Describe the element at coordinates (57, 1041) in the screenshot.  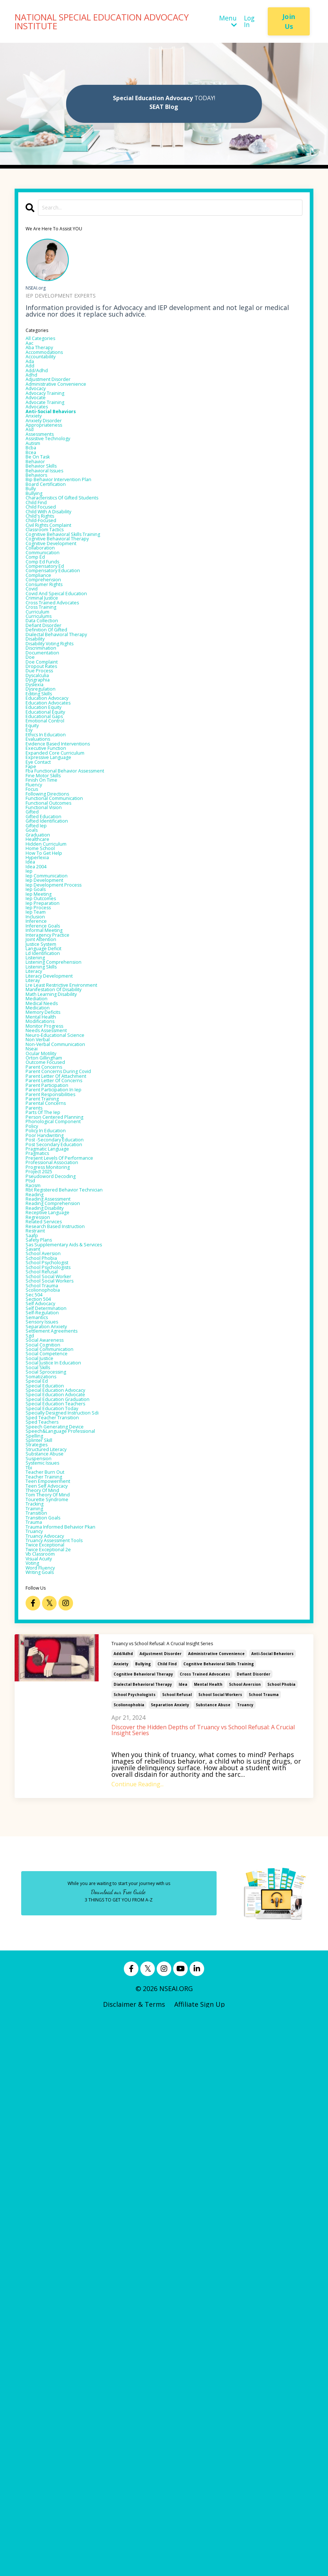
I see `gifted identification` at that location.